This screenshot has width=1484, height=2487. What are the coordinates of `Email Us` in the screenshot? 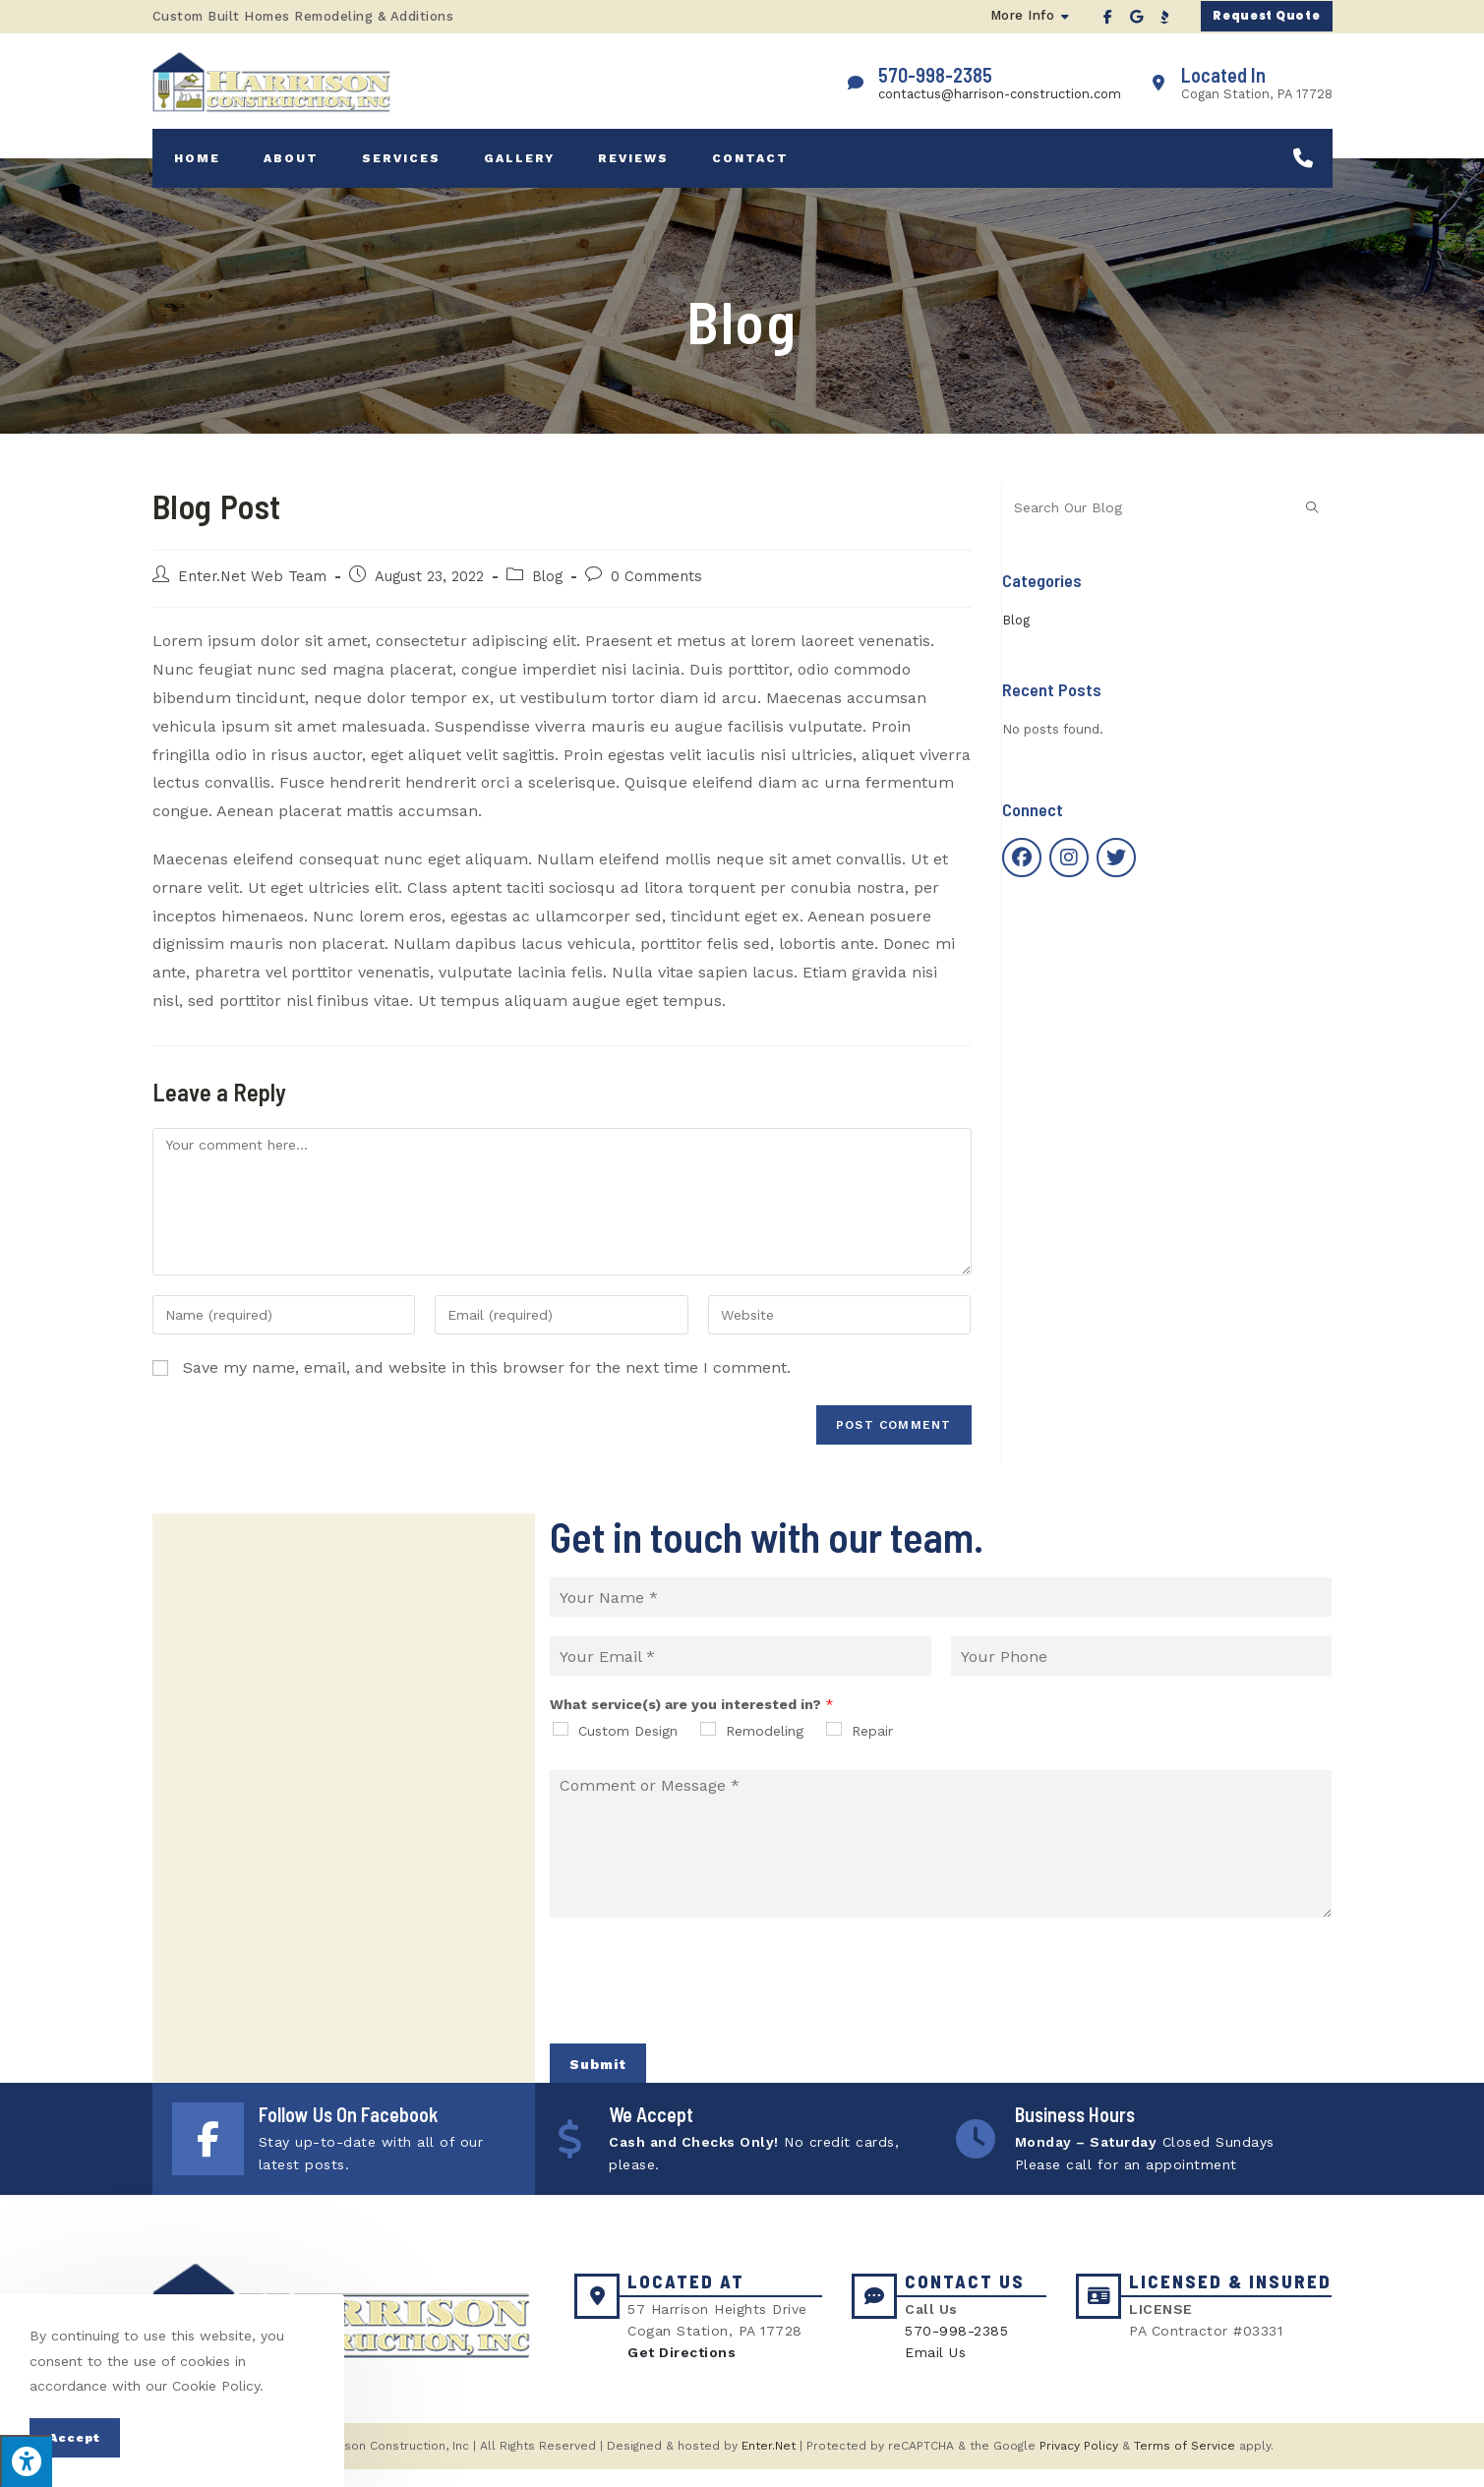 It's located at (935, 2371).